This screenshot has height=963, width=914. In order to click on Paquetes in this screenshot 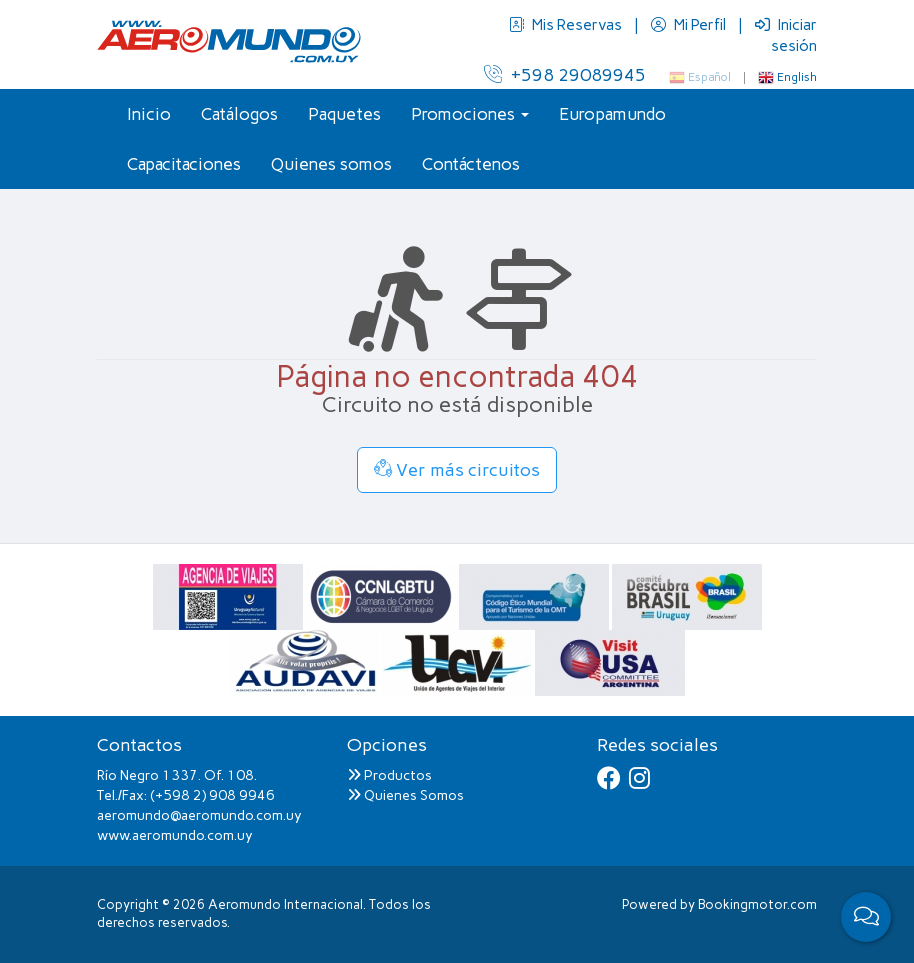, I will do `click(344, 114)`.